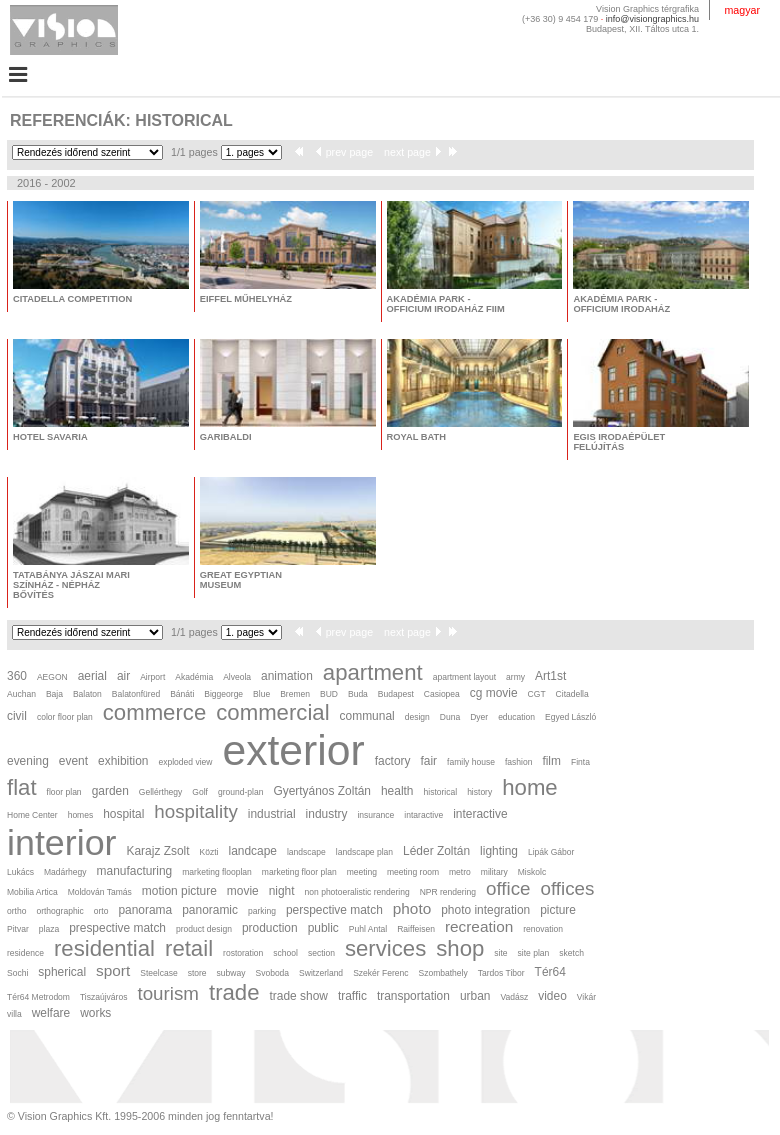 This screenshot has height=1135, width=780. I want to click on shop, so click(460, 948).